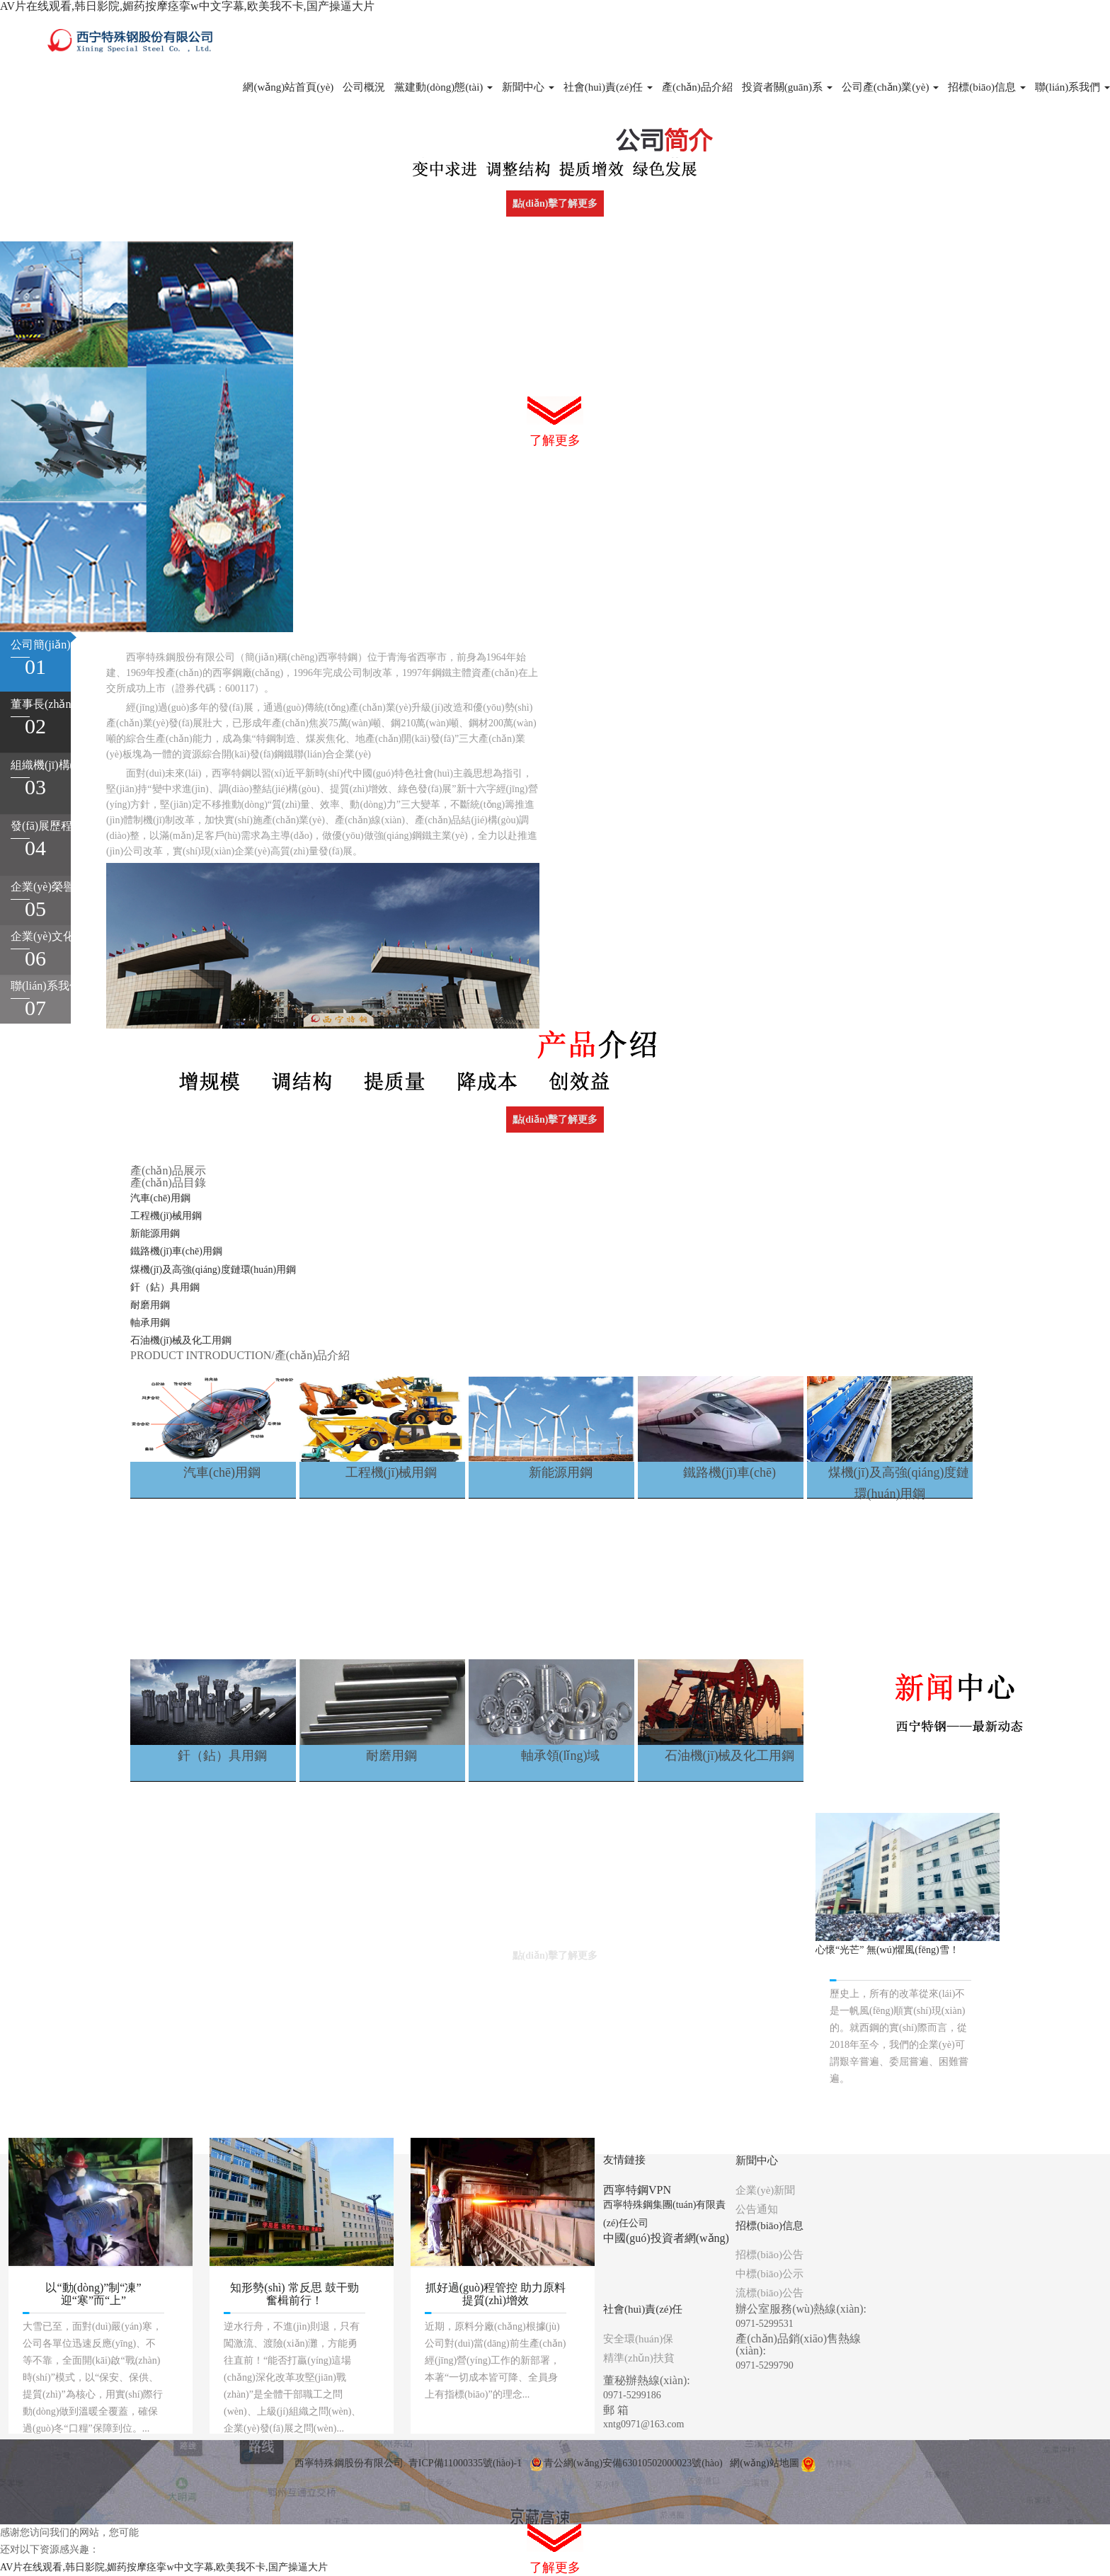  What do you see at coordinates (364, 87) in the screenshot?
I see `公司概況` at bounding box center [364, 87].